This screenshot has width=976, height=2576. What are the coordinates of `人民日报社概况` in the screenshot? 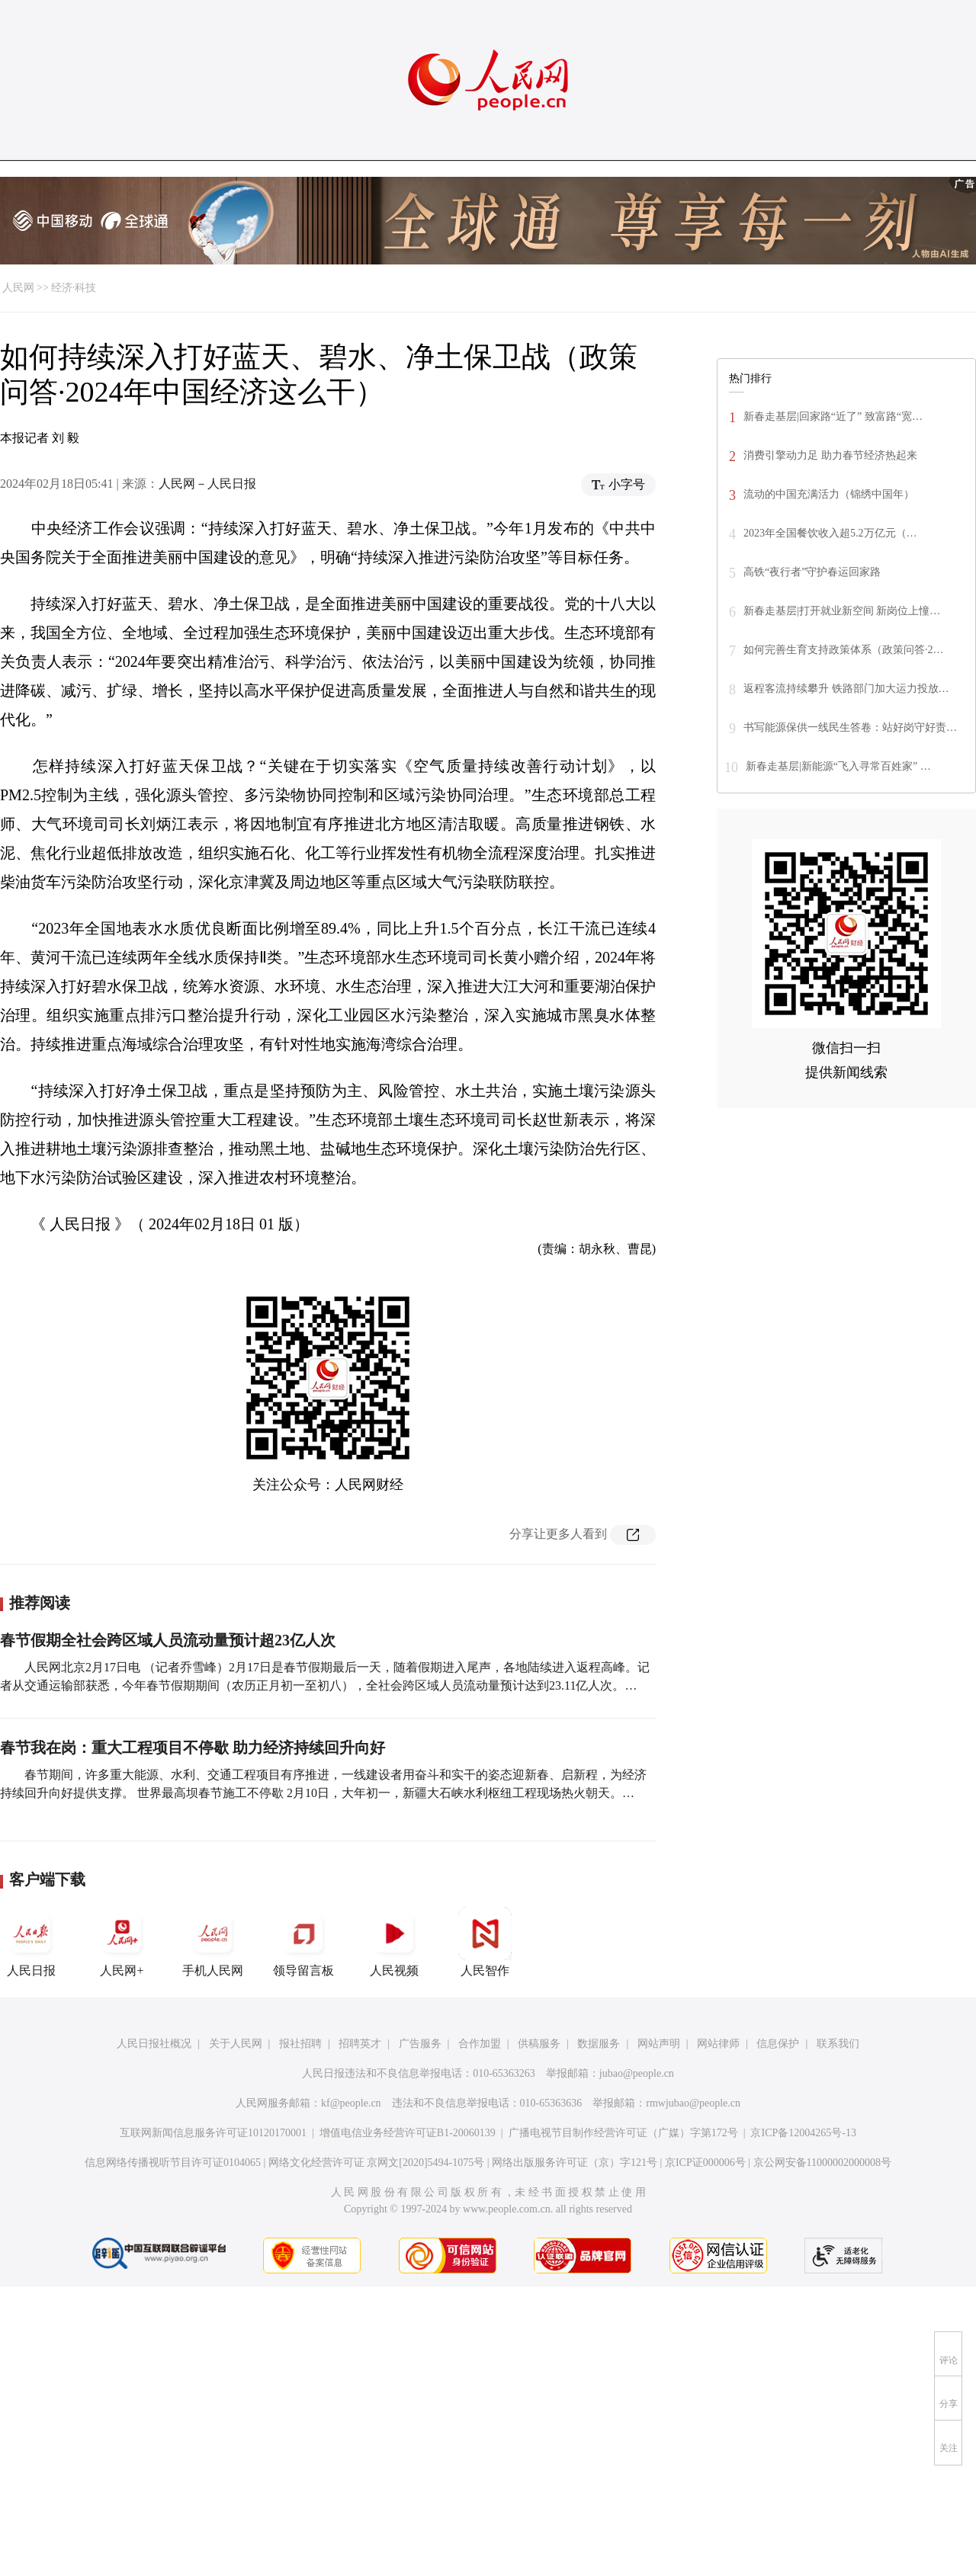 It's located at (154, 2043).